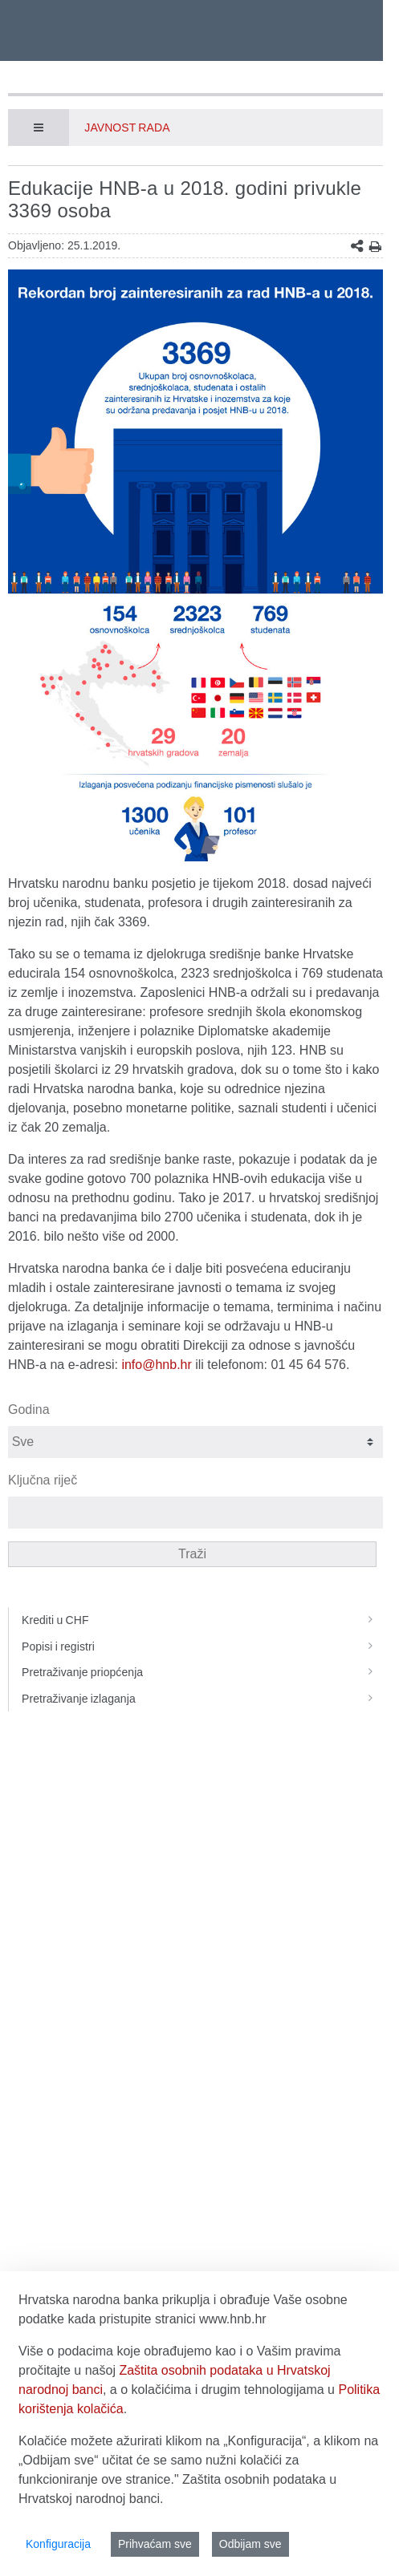 The height and width of the screenshot is (2576, 399). What do you see at coordinates (58, 2544) in the screenshot?
I see `Konfiguracija` at bounding box center [58, 2544].